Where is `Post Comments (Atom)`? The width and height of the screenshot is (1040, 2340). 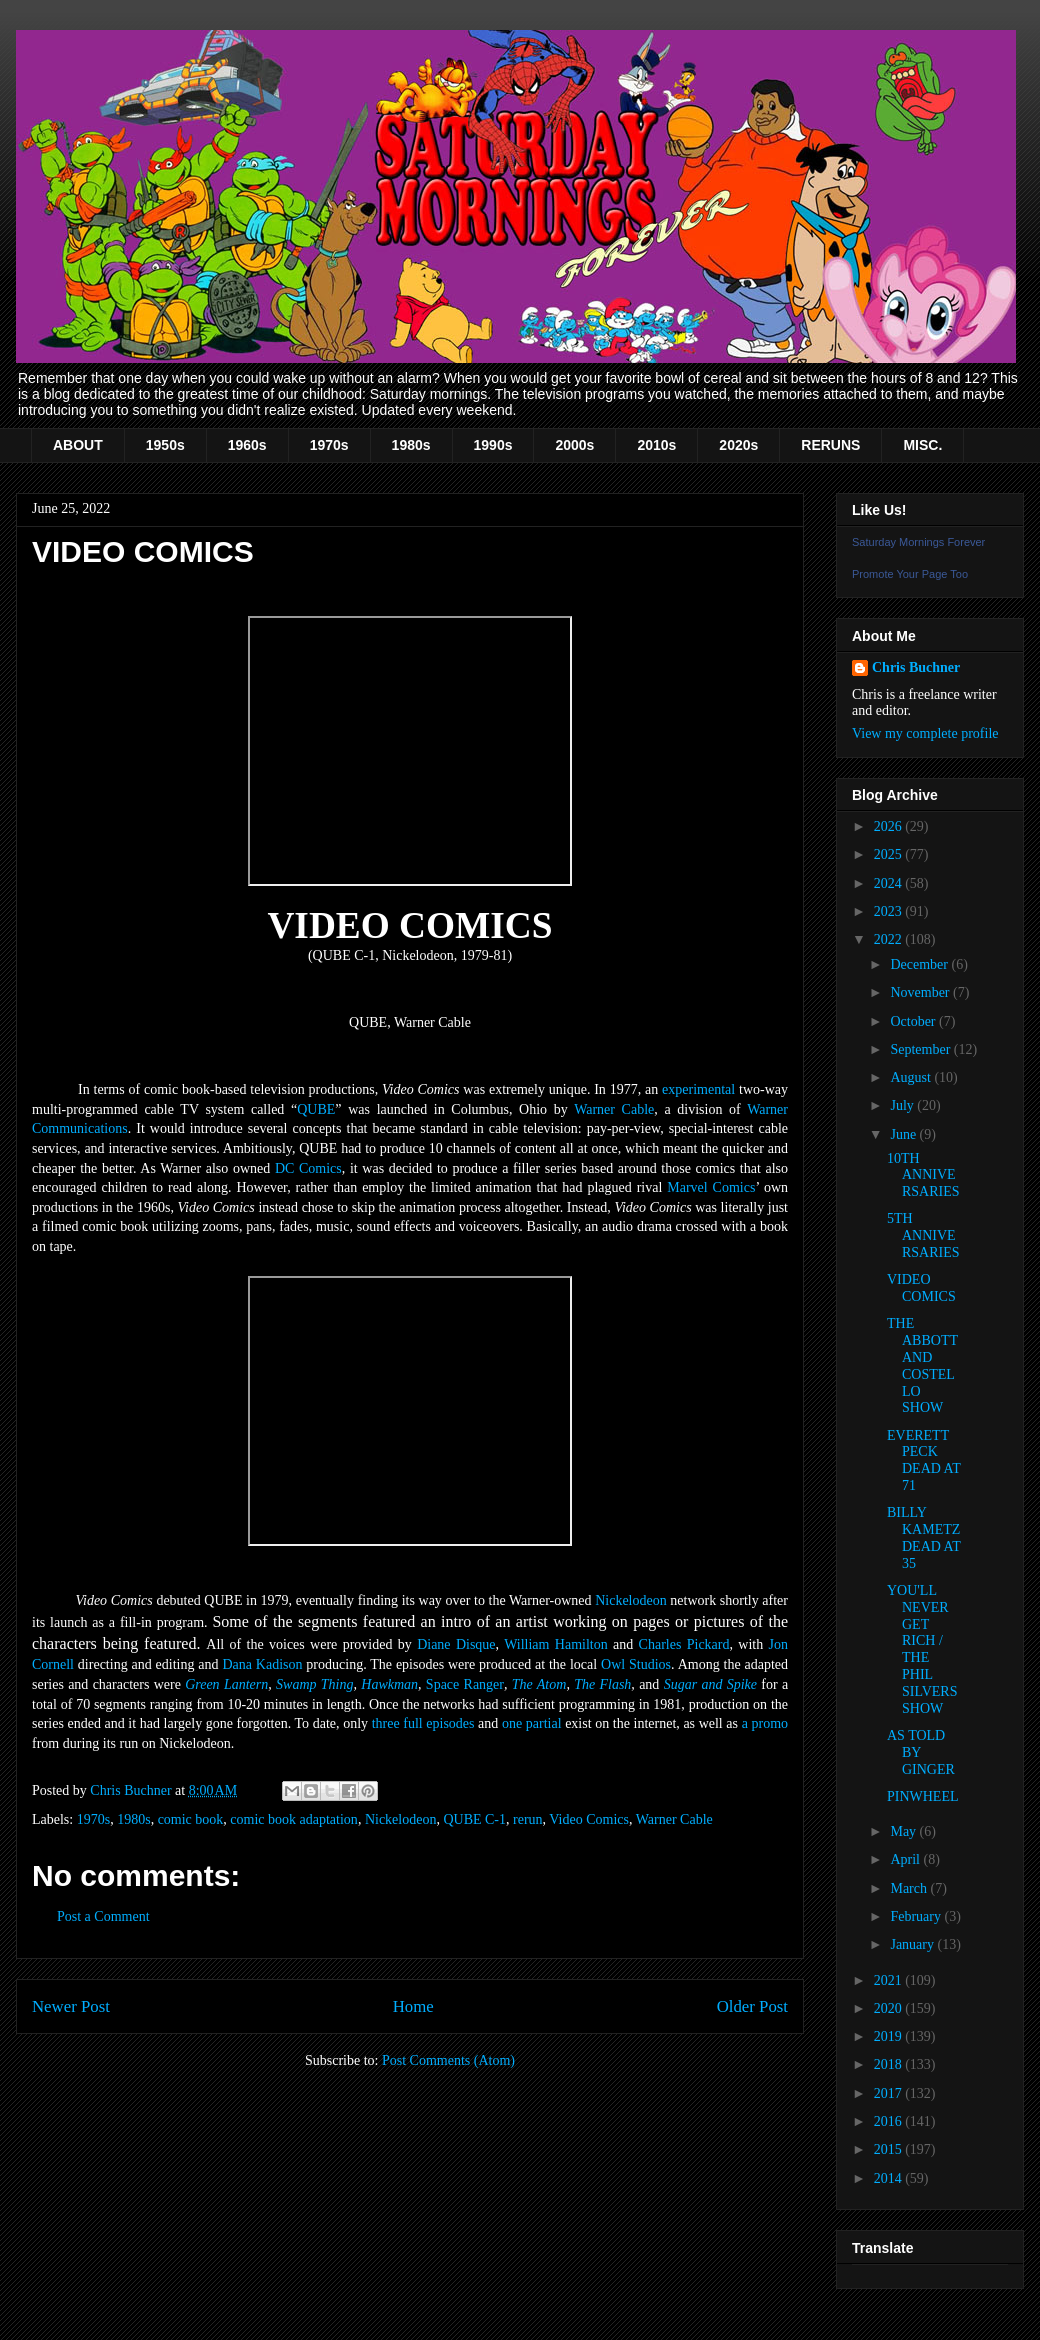 Post Comments (Atom) is located at coordinates (448, 2060).